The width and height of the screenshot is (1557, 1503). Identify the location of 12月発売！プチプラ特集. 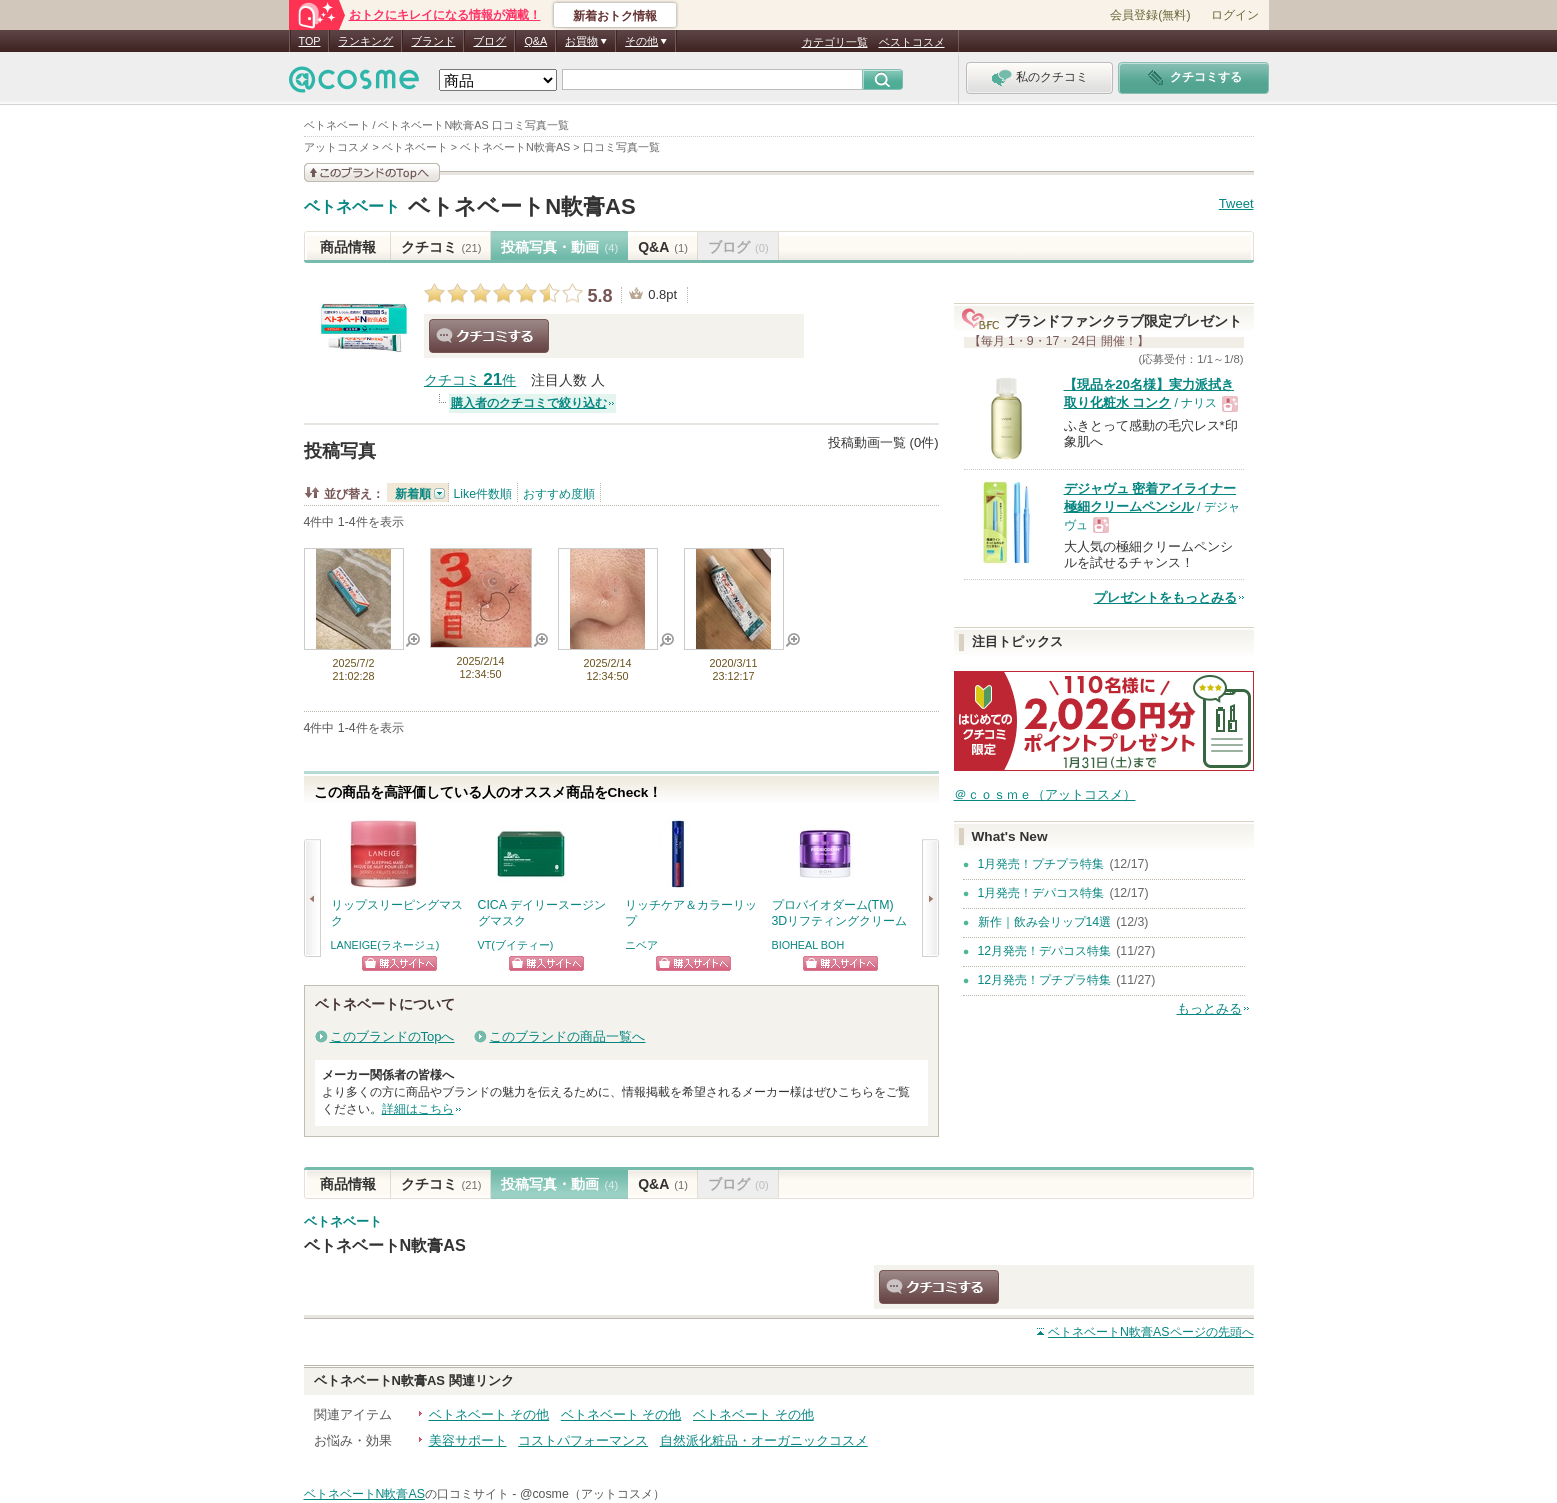
(1045, 980).